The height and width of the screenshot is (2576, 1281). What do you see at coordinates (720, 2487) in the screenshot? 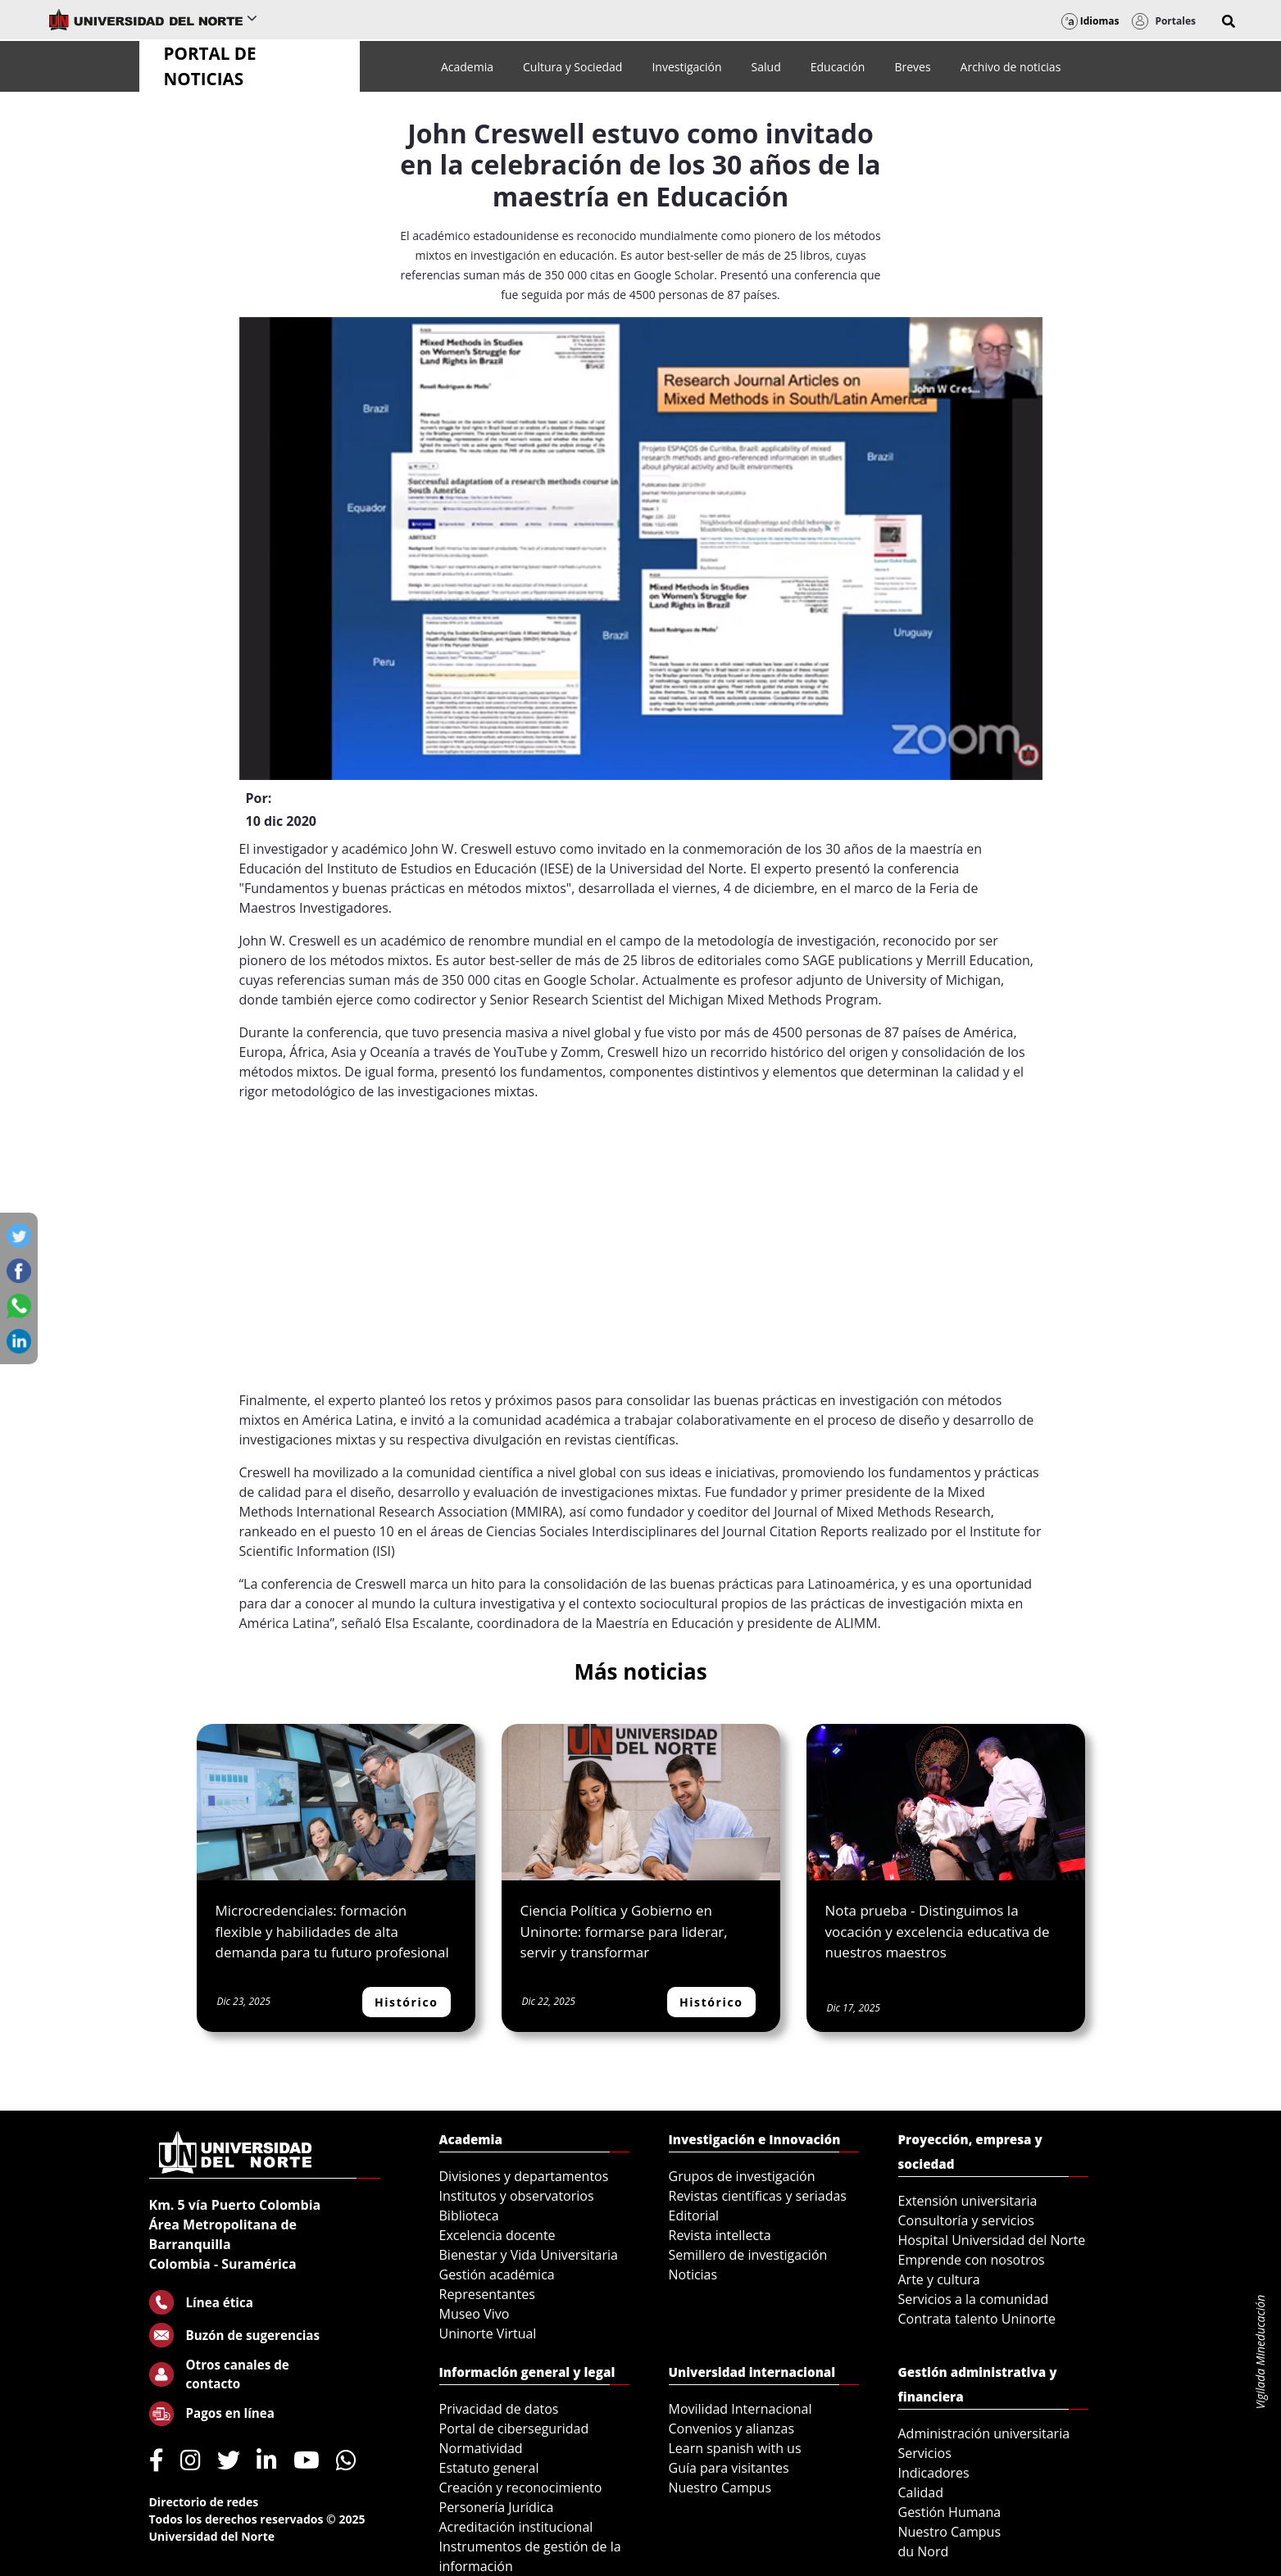
I see `Nuestro Campus [menuitem]` at bounding box center [720, 2487].